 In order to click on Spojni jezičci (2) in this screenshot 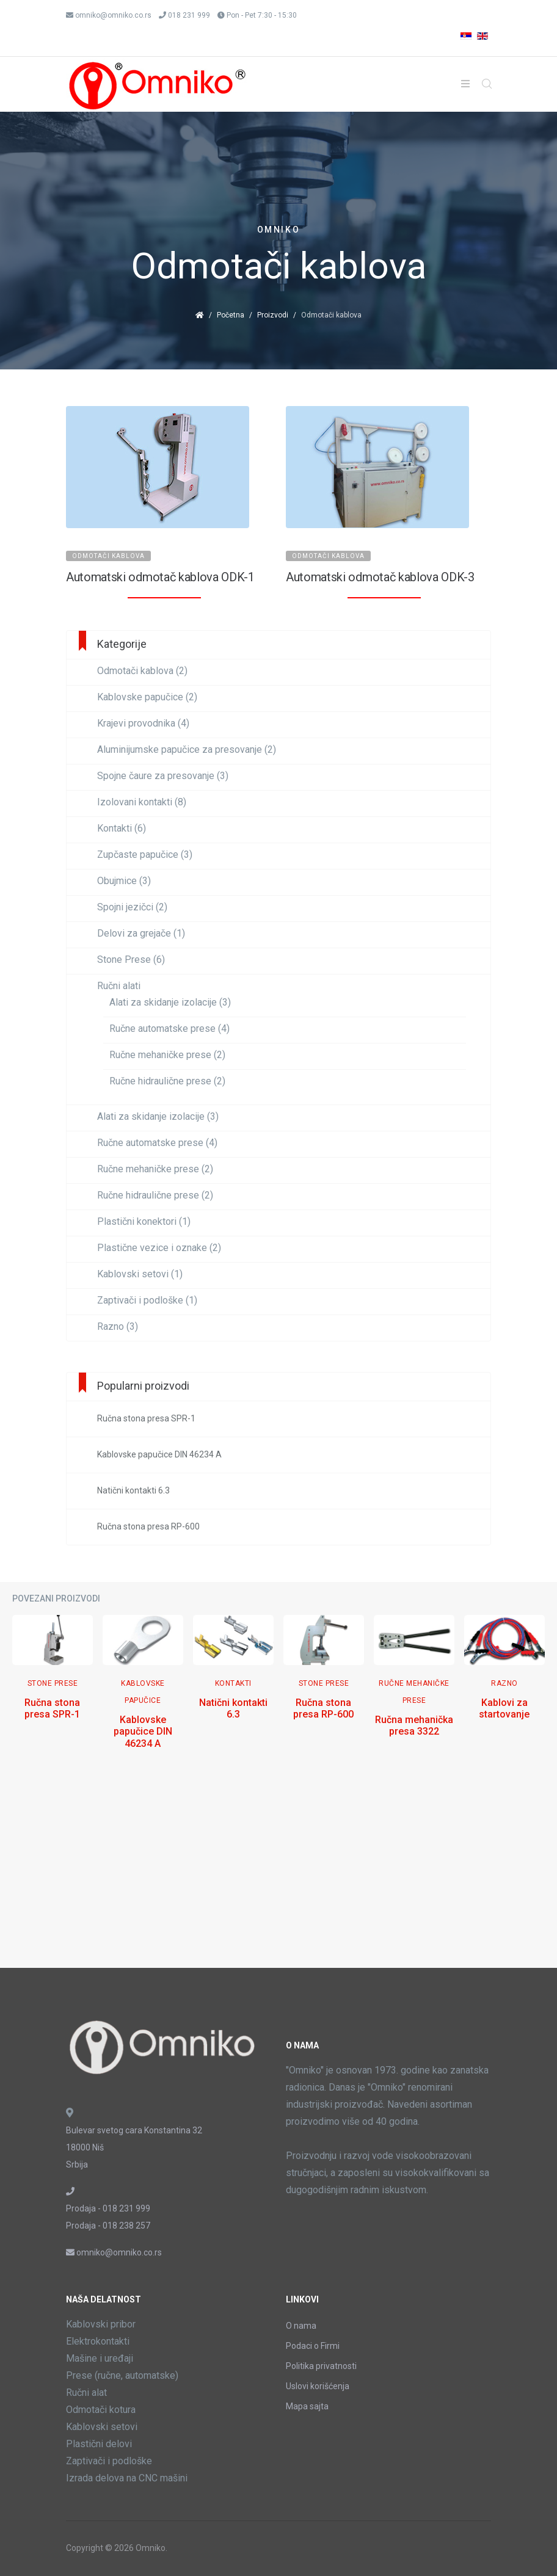, I will do `click(132, 907)`.